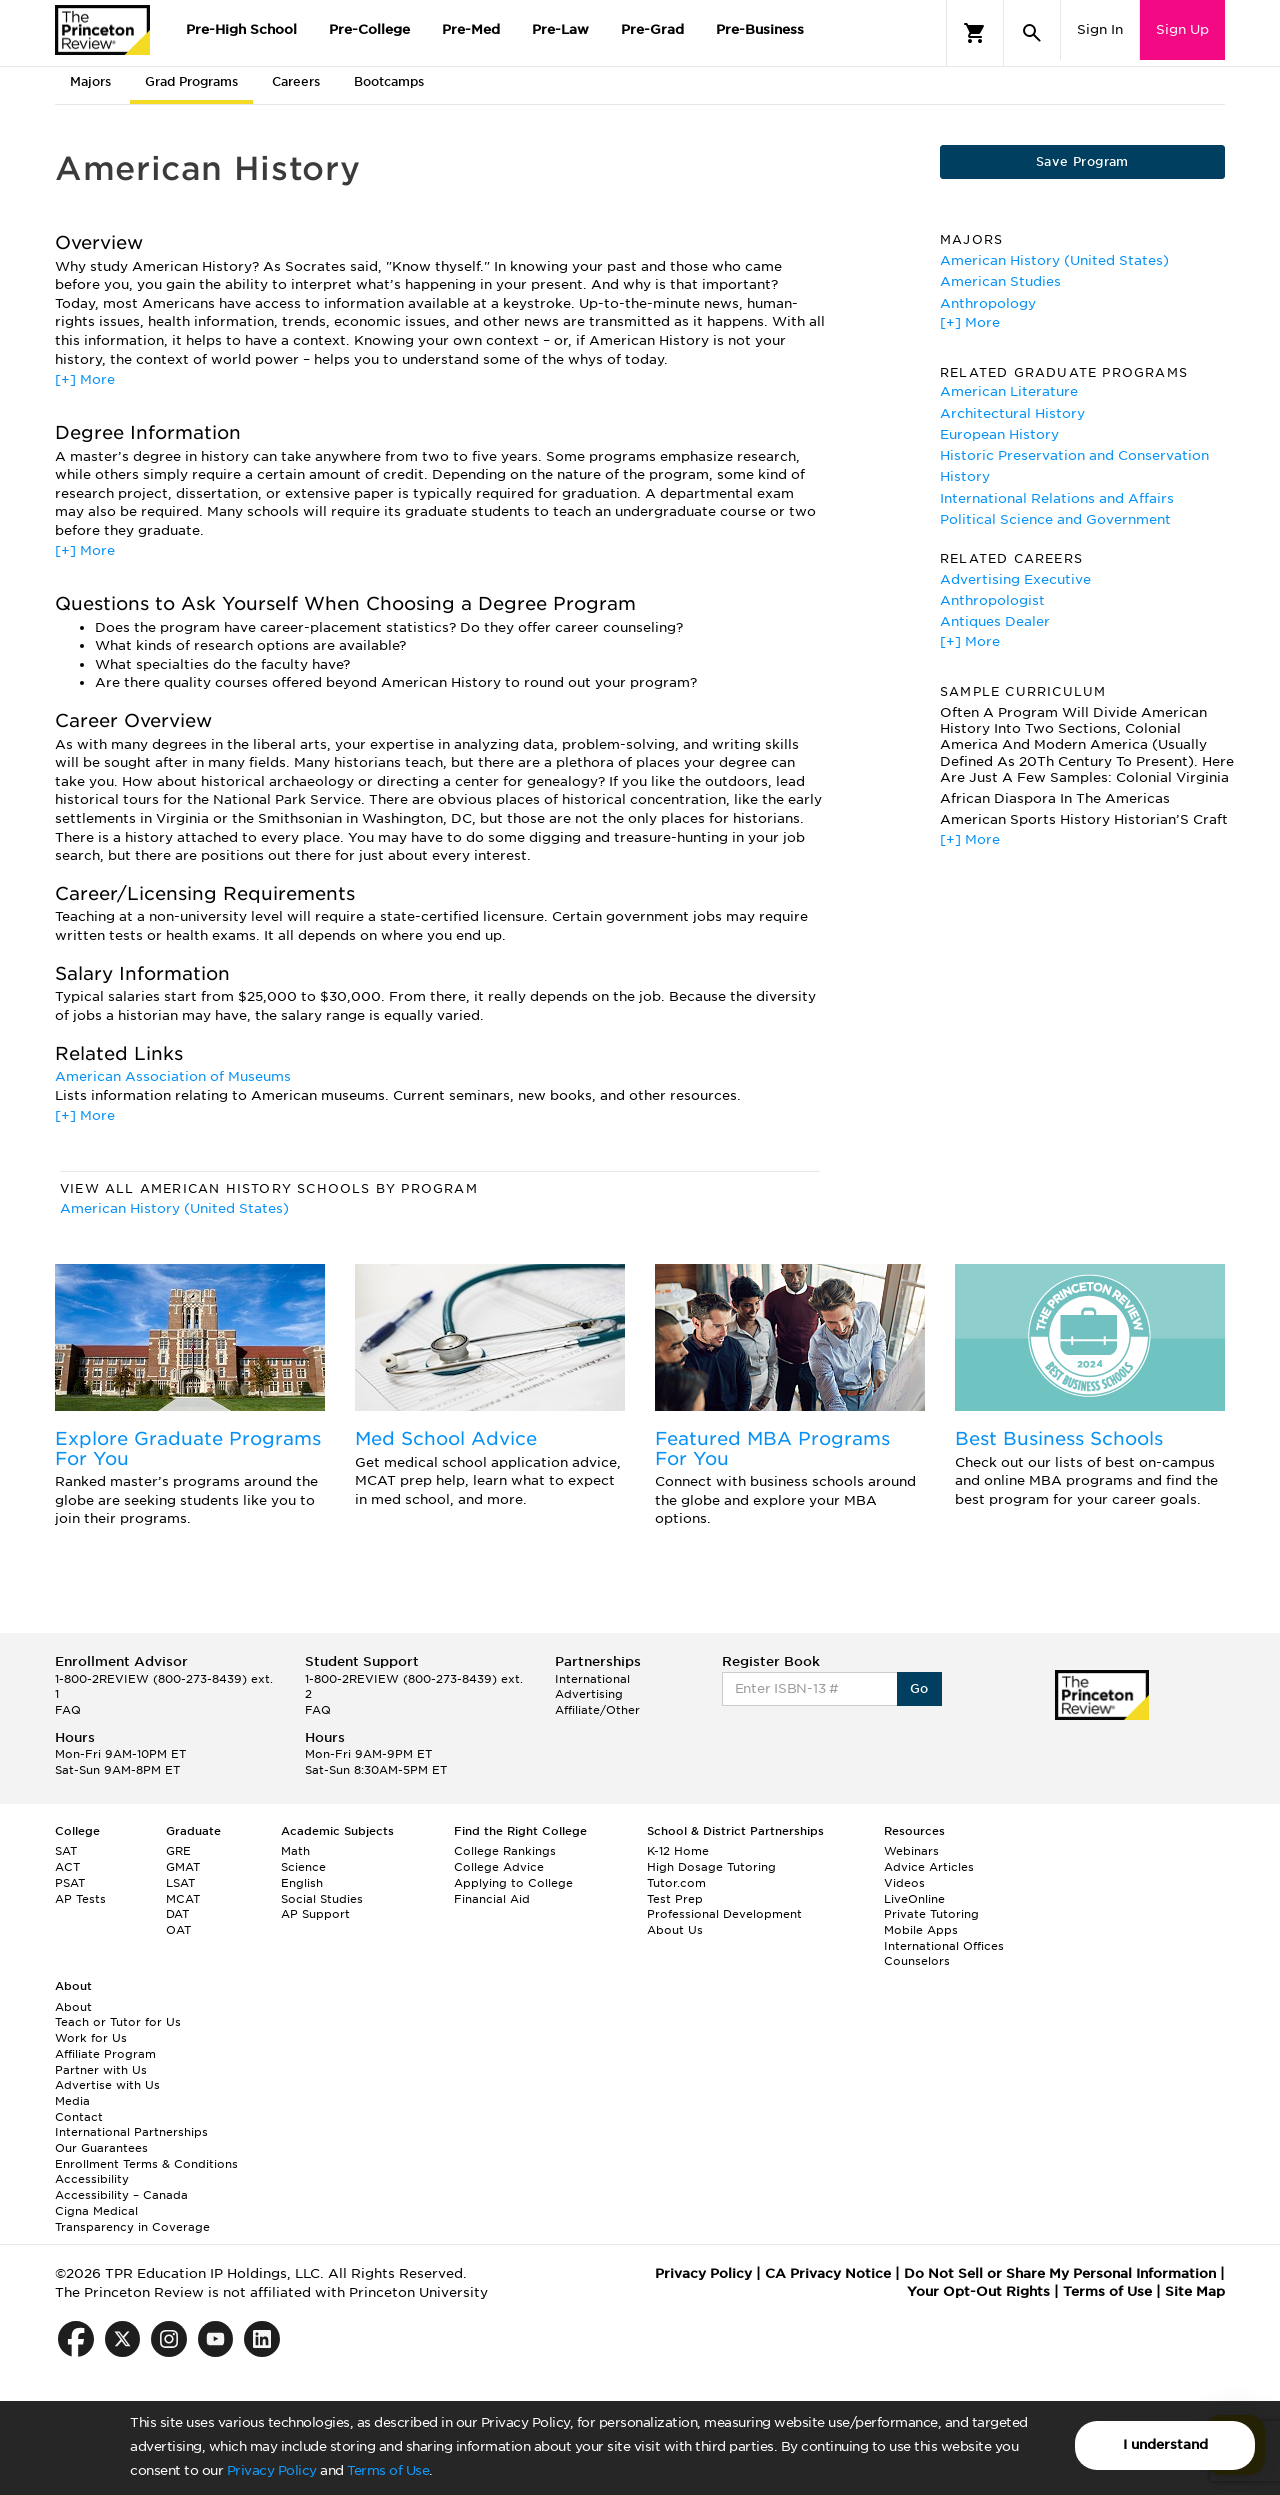  What do you see at coordinates (676, 1883) in the screenshot?
I see `Tutor.com` at bounding box center [676, 1883].